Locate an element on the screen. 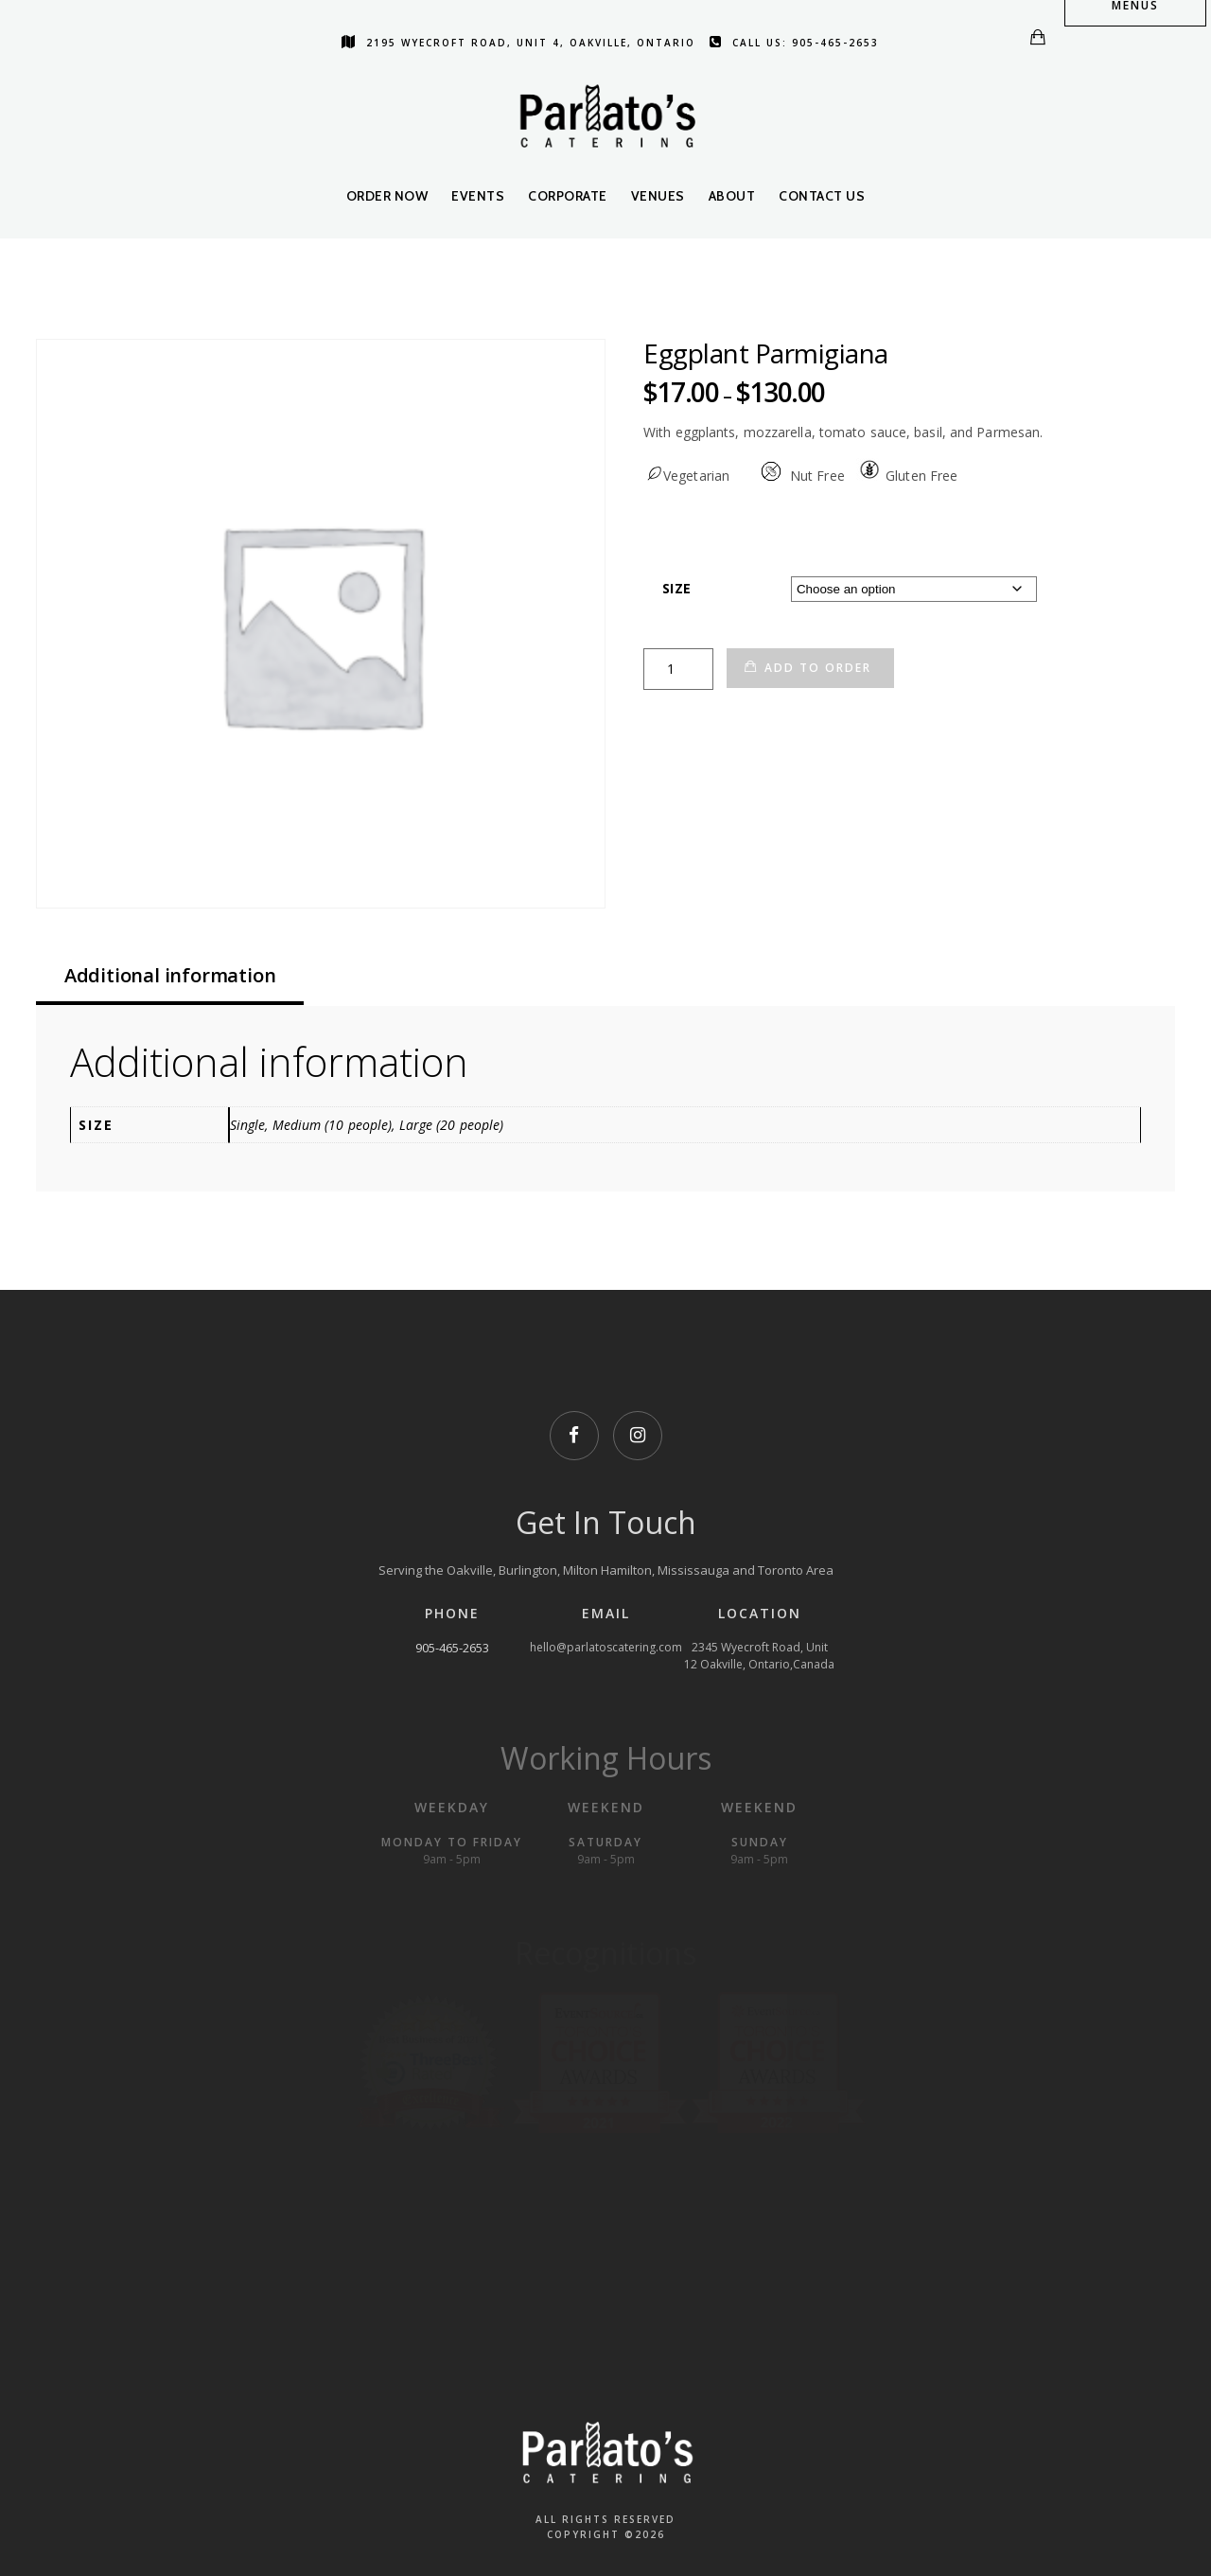 The width and height of the screenshot is (1211, 2576). Additional information is located at coordinates (170, 975).